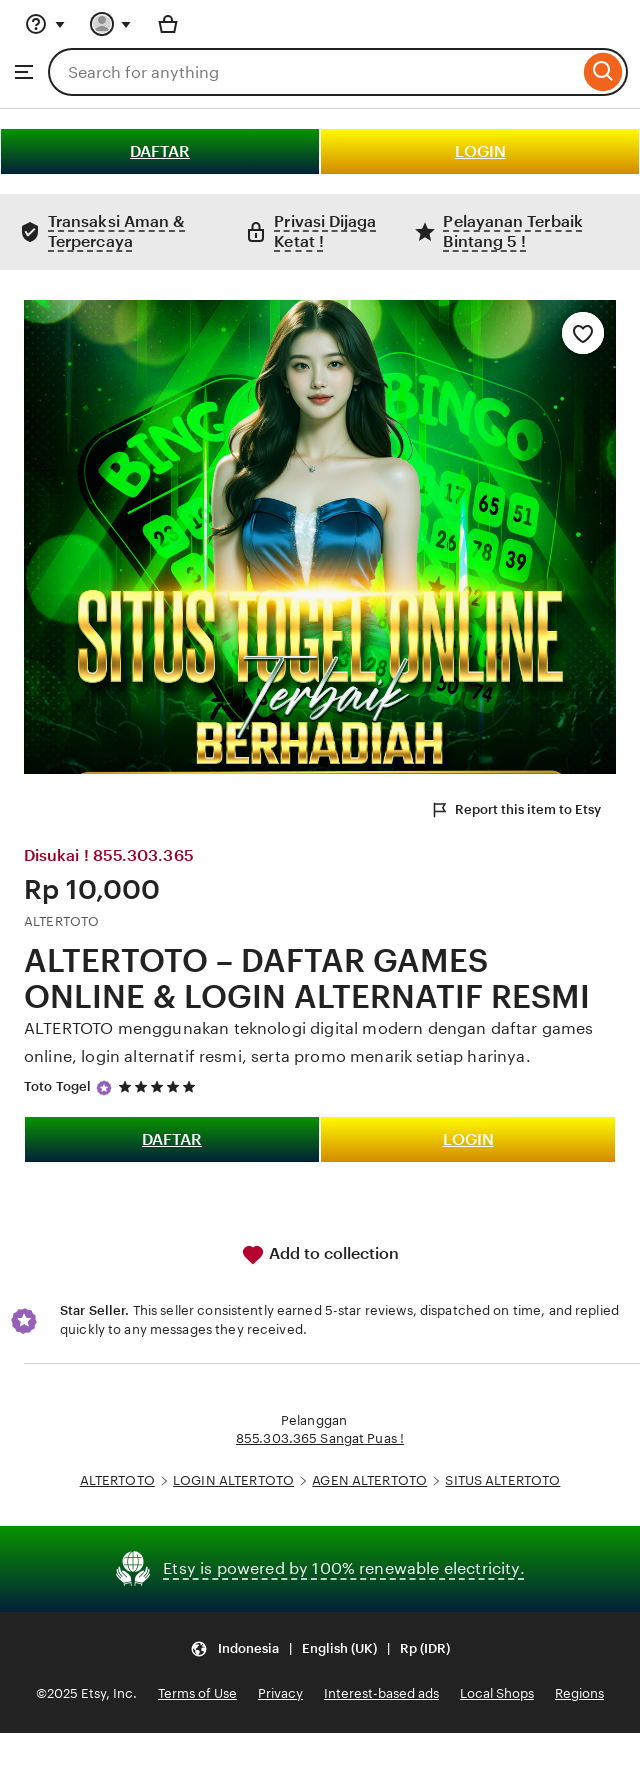  I want to click on [Add to Favourites], so click(583, 333).